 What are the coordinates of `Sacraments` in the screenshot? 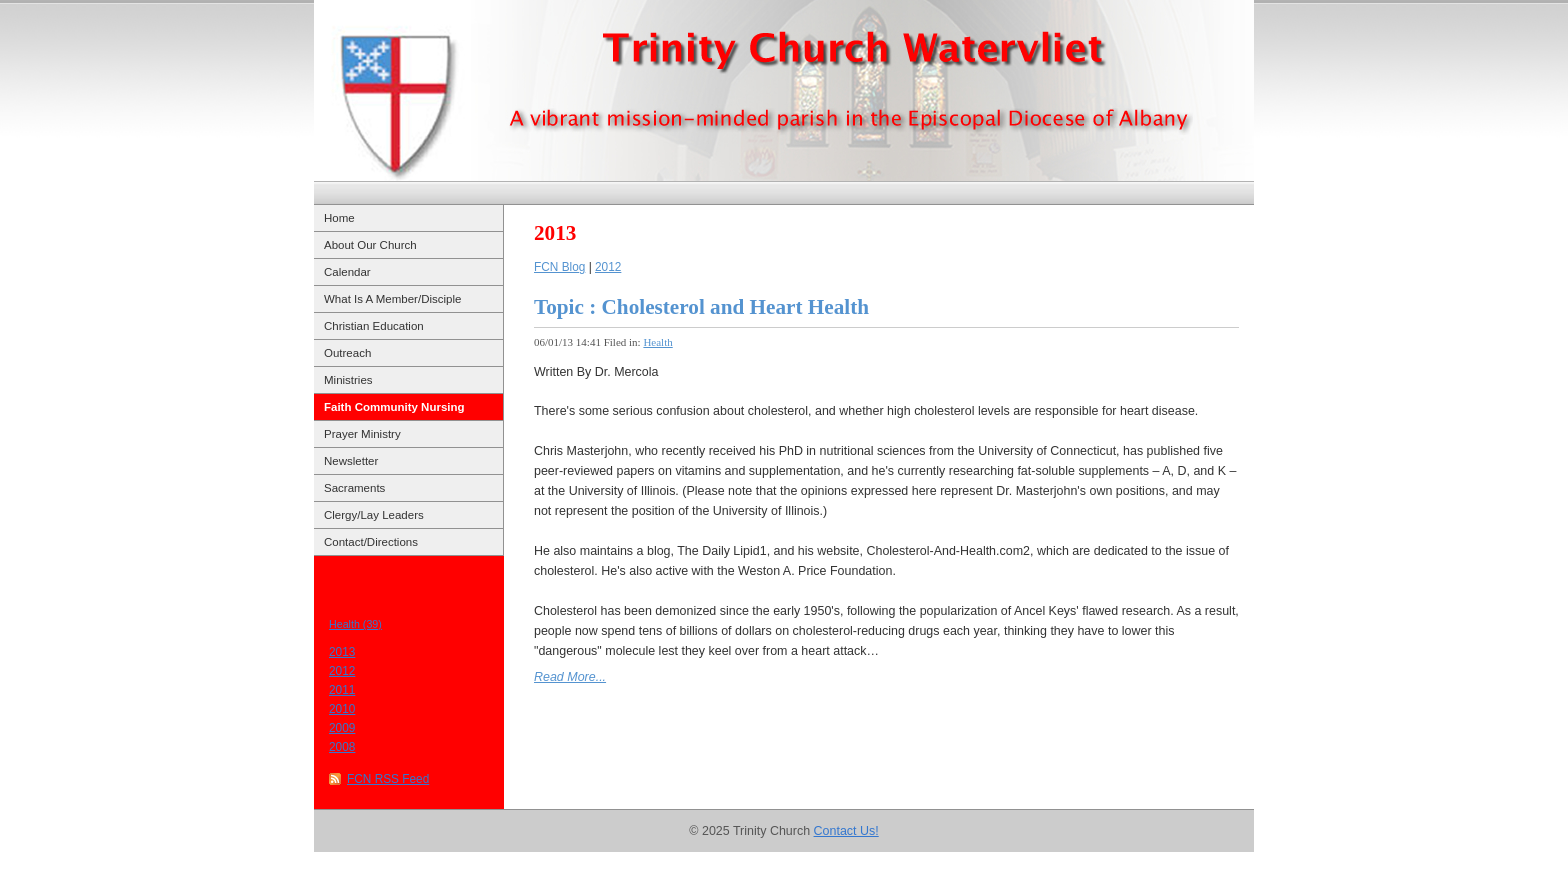 It's located at (354, 488).